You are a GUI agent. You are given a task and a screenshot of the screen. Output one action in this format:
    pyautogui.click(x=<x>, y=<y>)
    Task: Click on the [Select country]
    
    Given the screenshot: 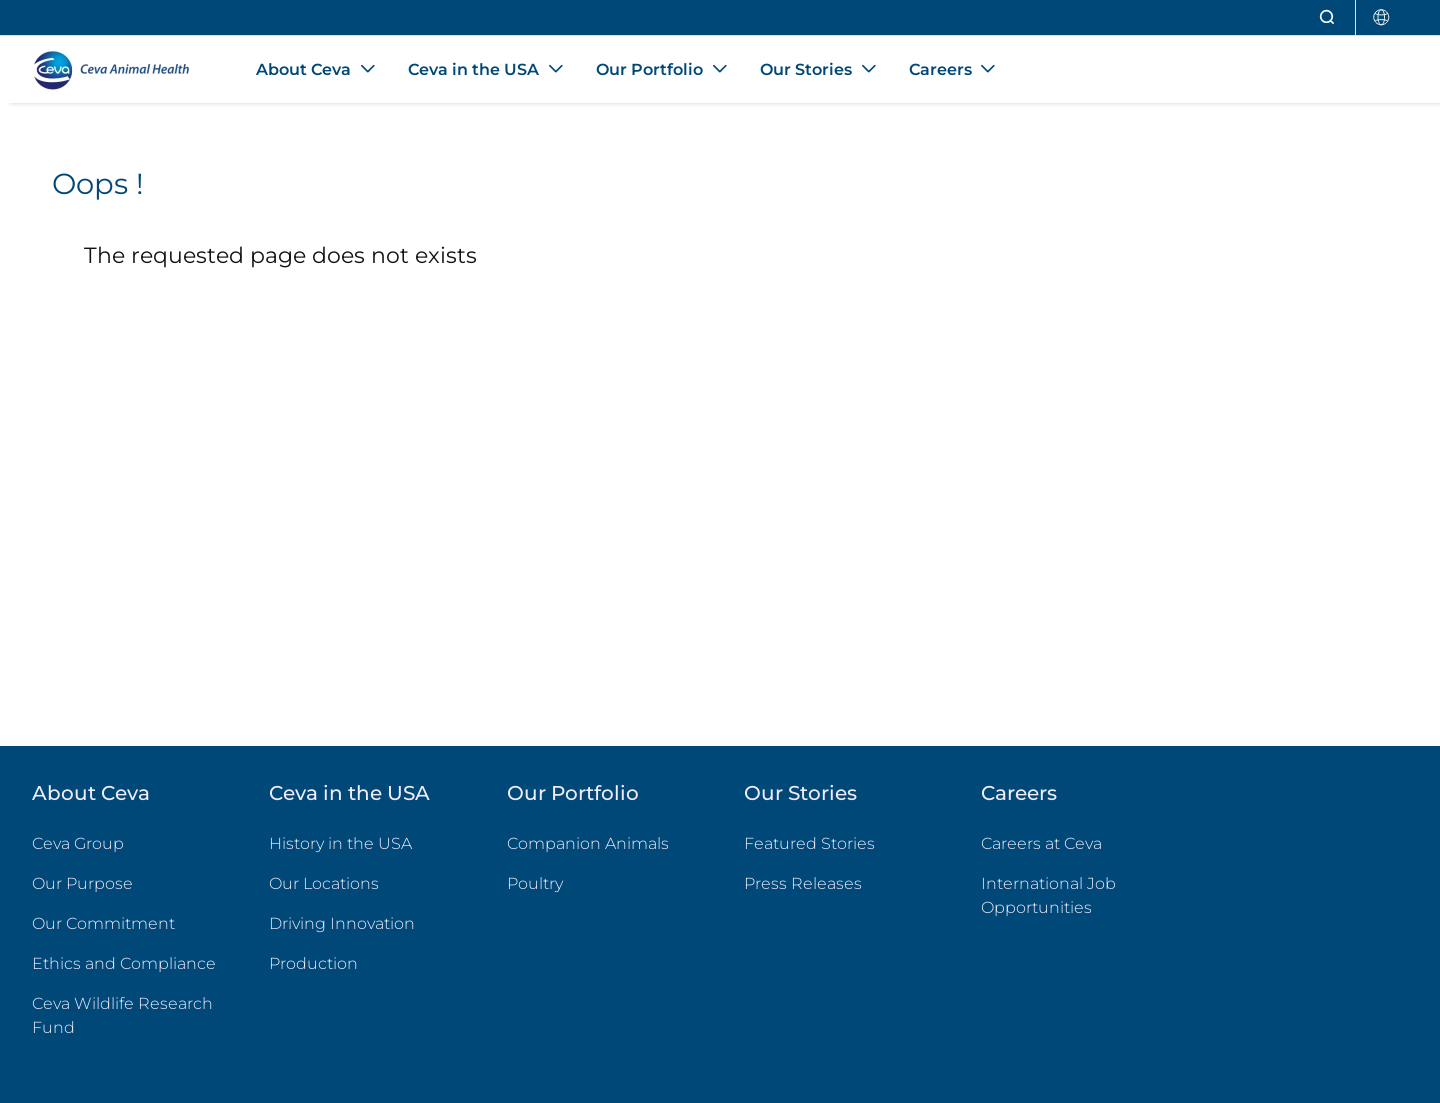 What is the action you would take?
    pyautogui.click(x=1382, y=17)
    